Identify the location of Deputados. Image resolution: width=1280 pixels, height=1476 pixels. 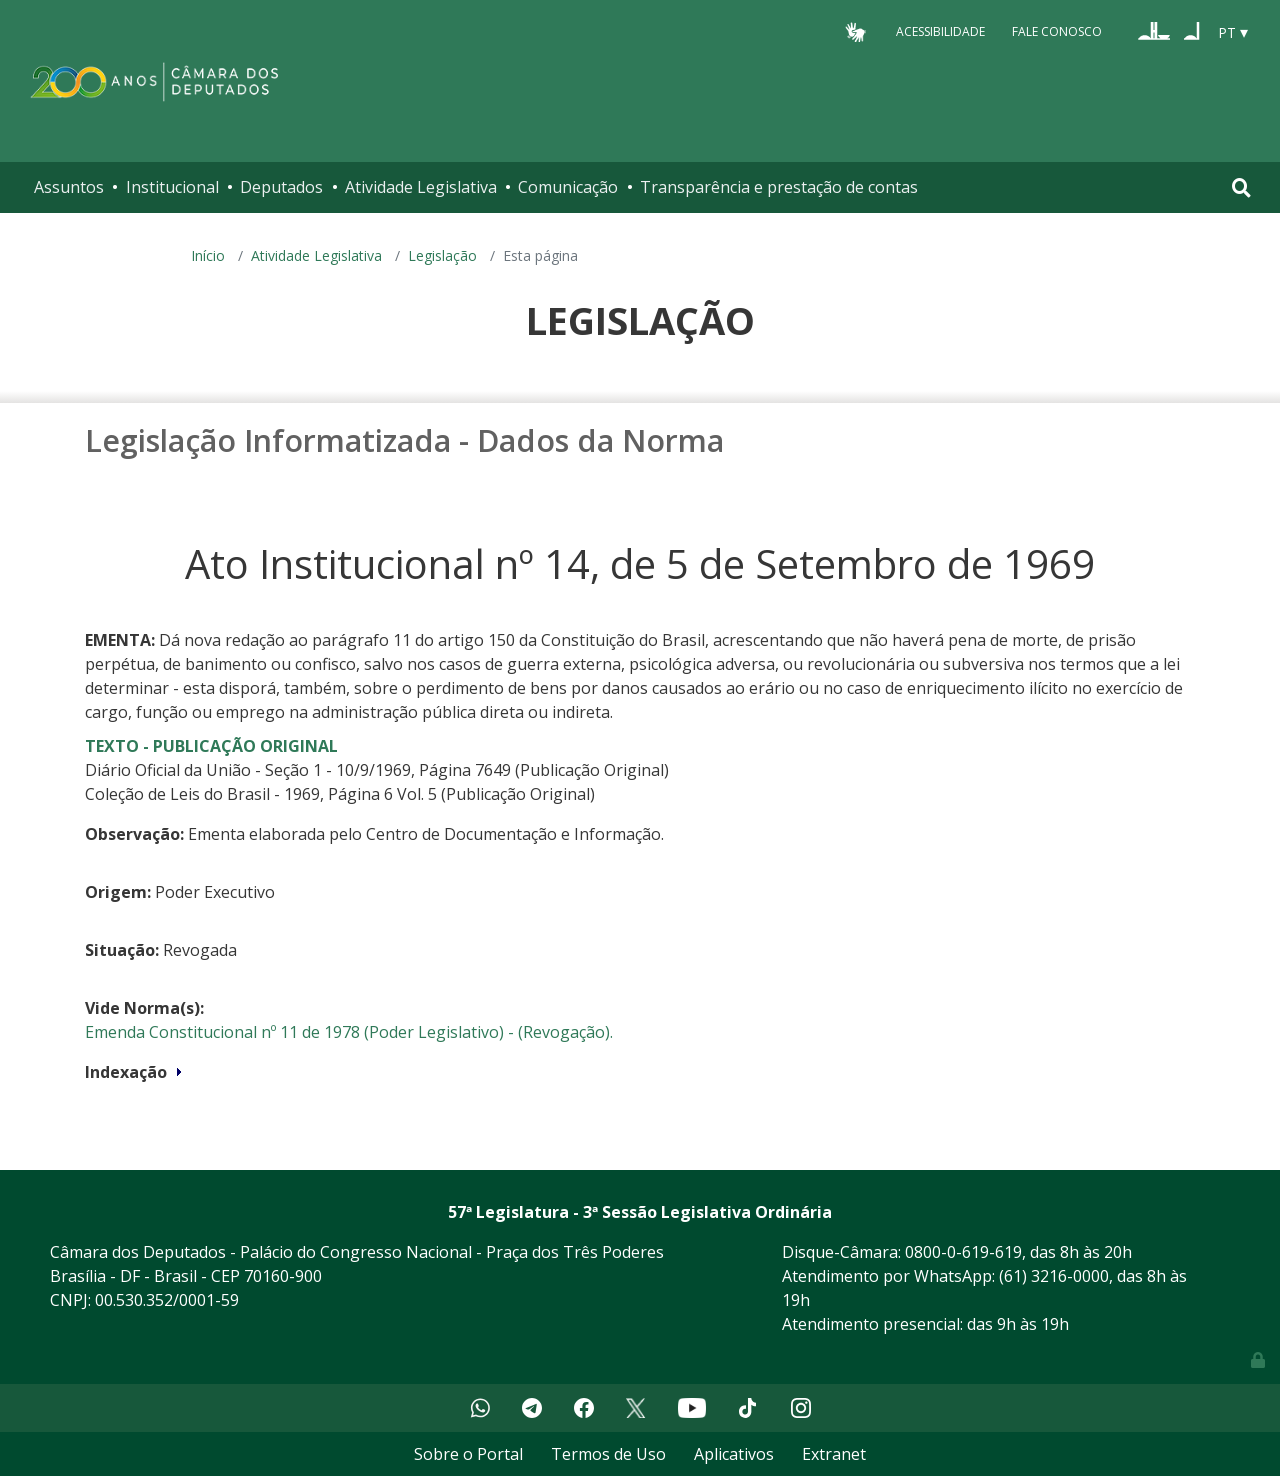
(281, 187).